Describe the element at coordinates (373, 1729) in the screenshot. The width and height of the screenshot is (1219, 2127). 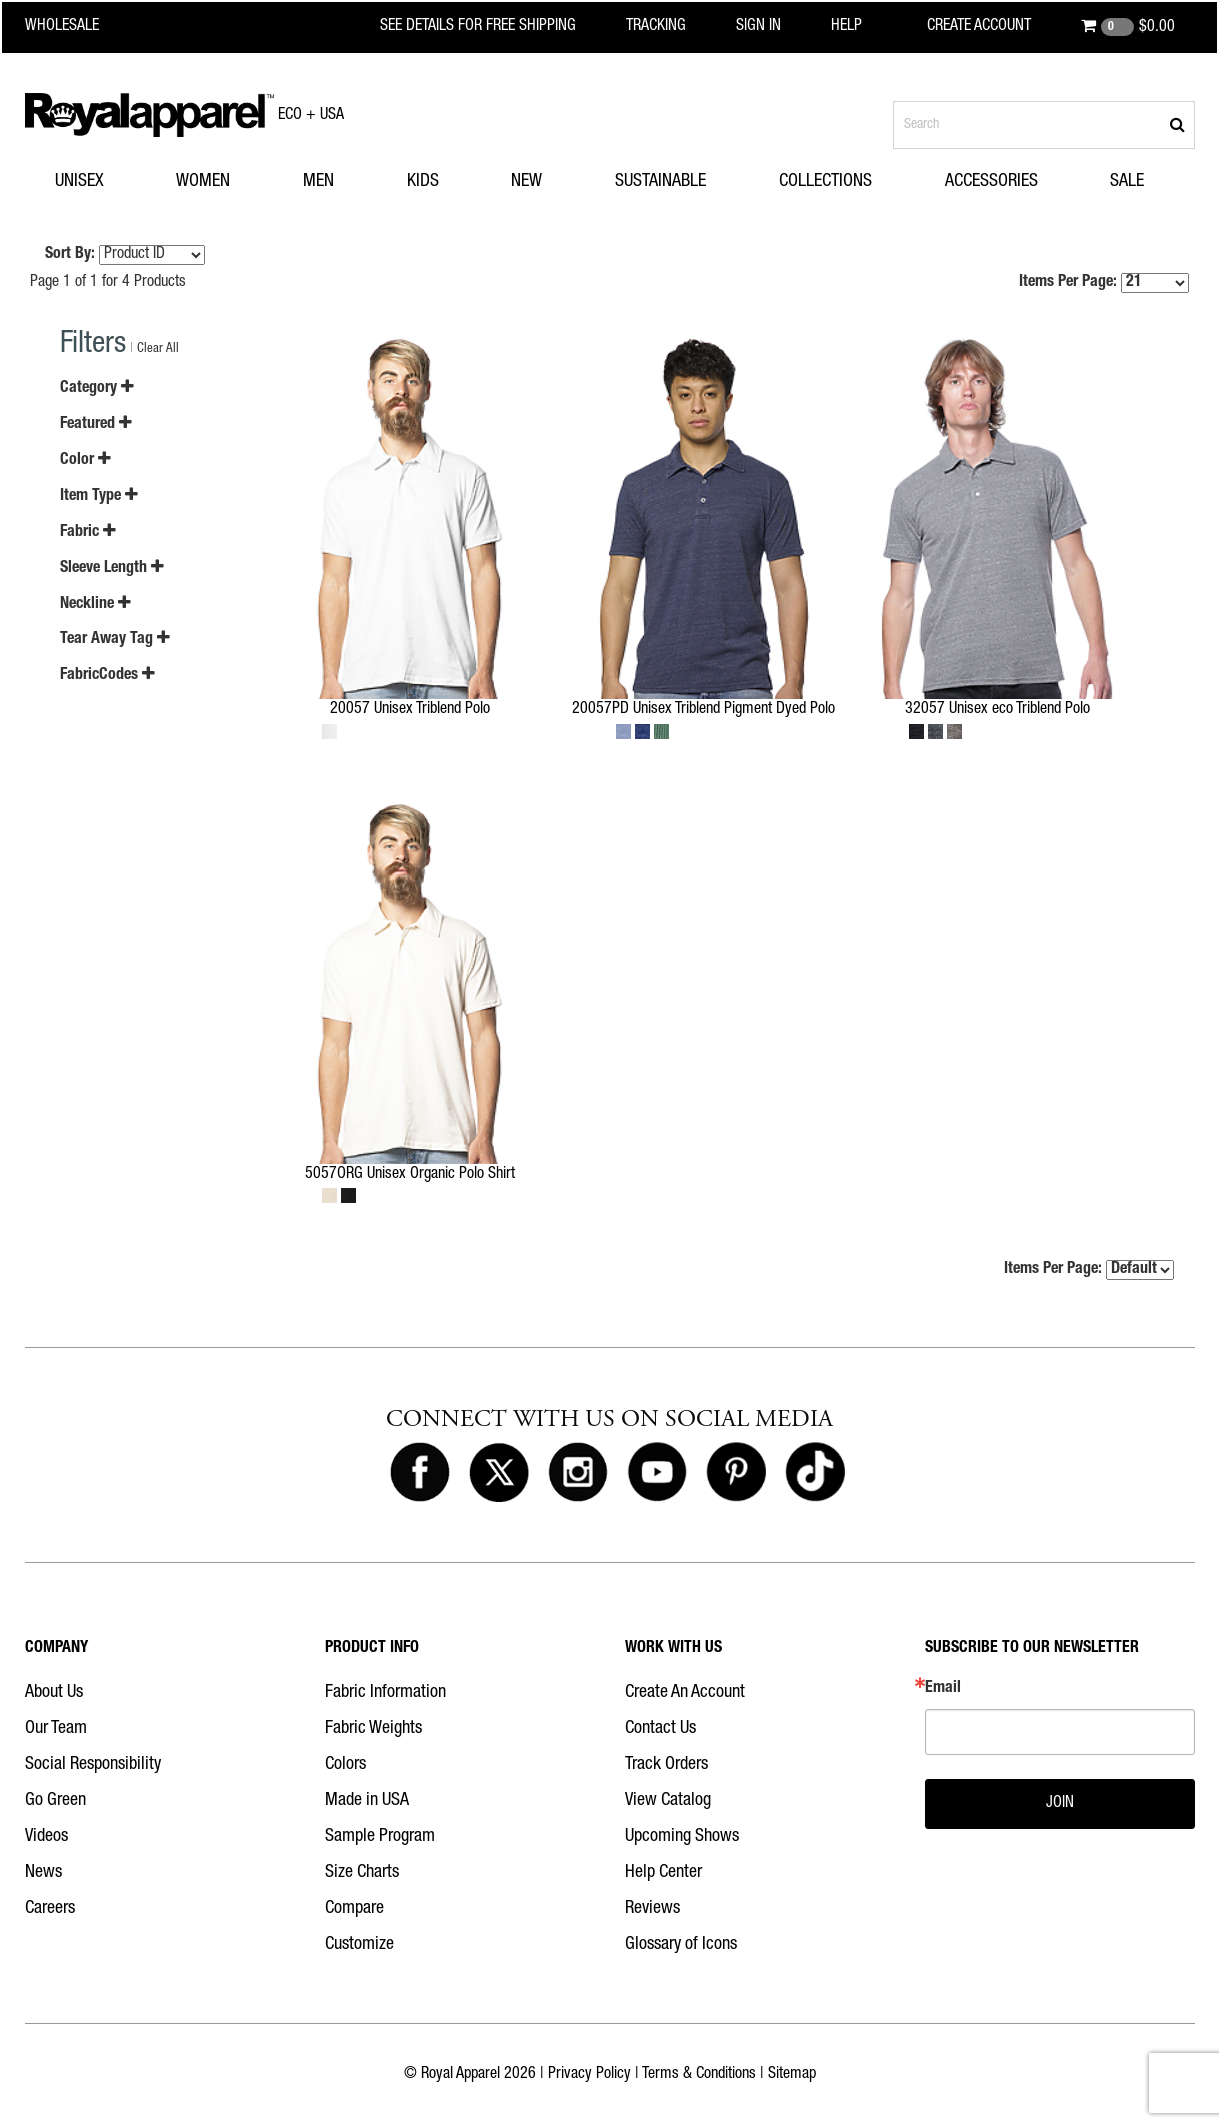
I see `Fabric Weights` at that location.